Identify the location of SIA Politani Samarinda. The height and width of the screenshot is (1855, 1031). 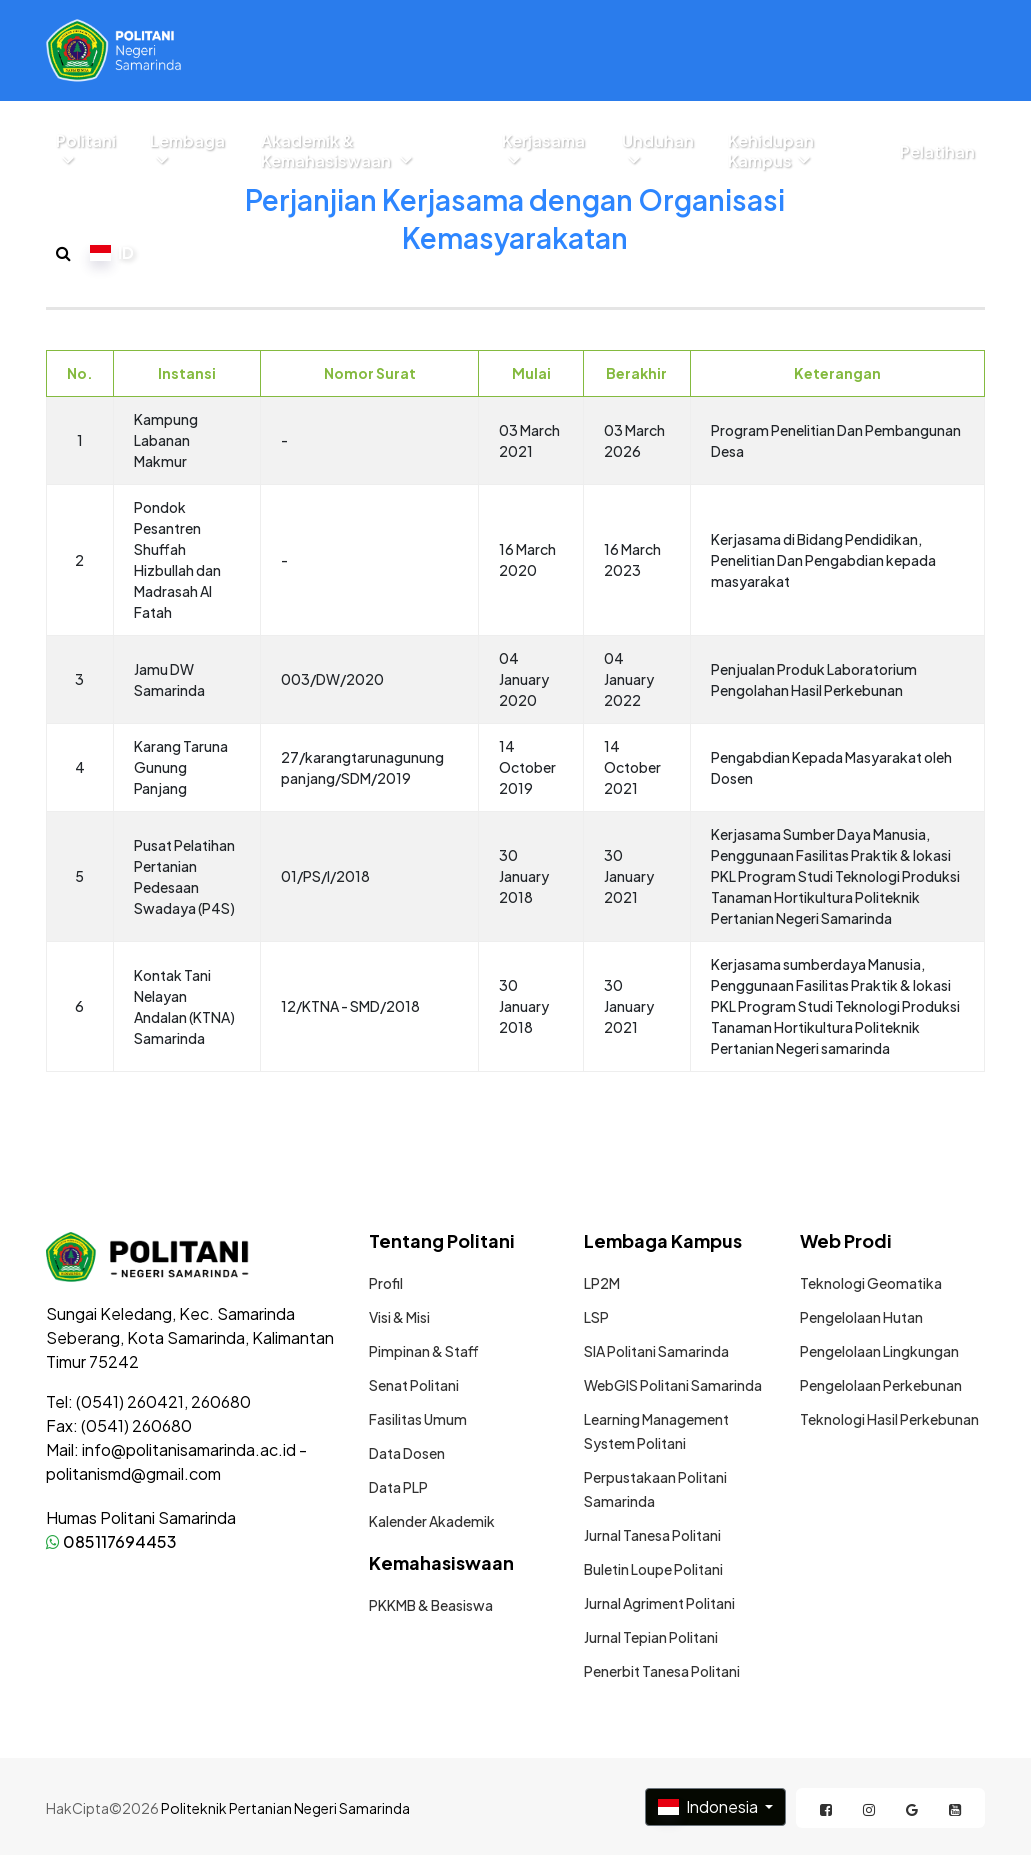
(656, 1351).